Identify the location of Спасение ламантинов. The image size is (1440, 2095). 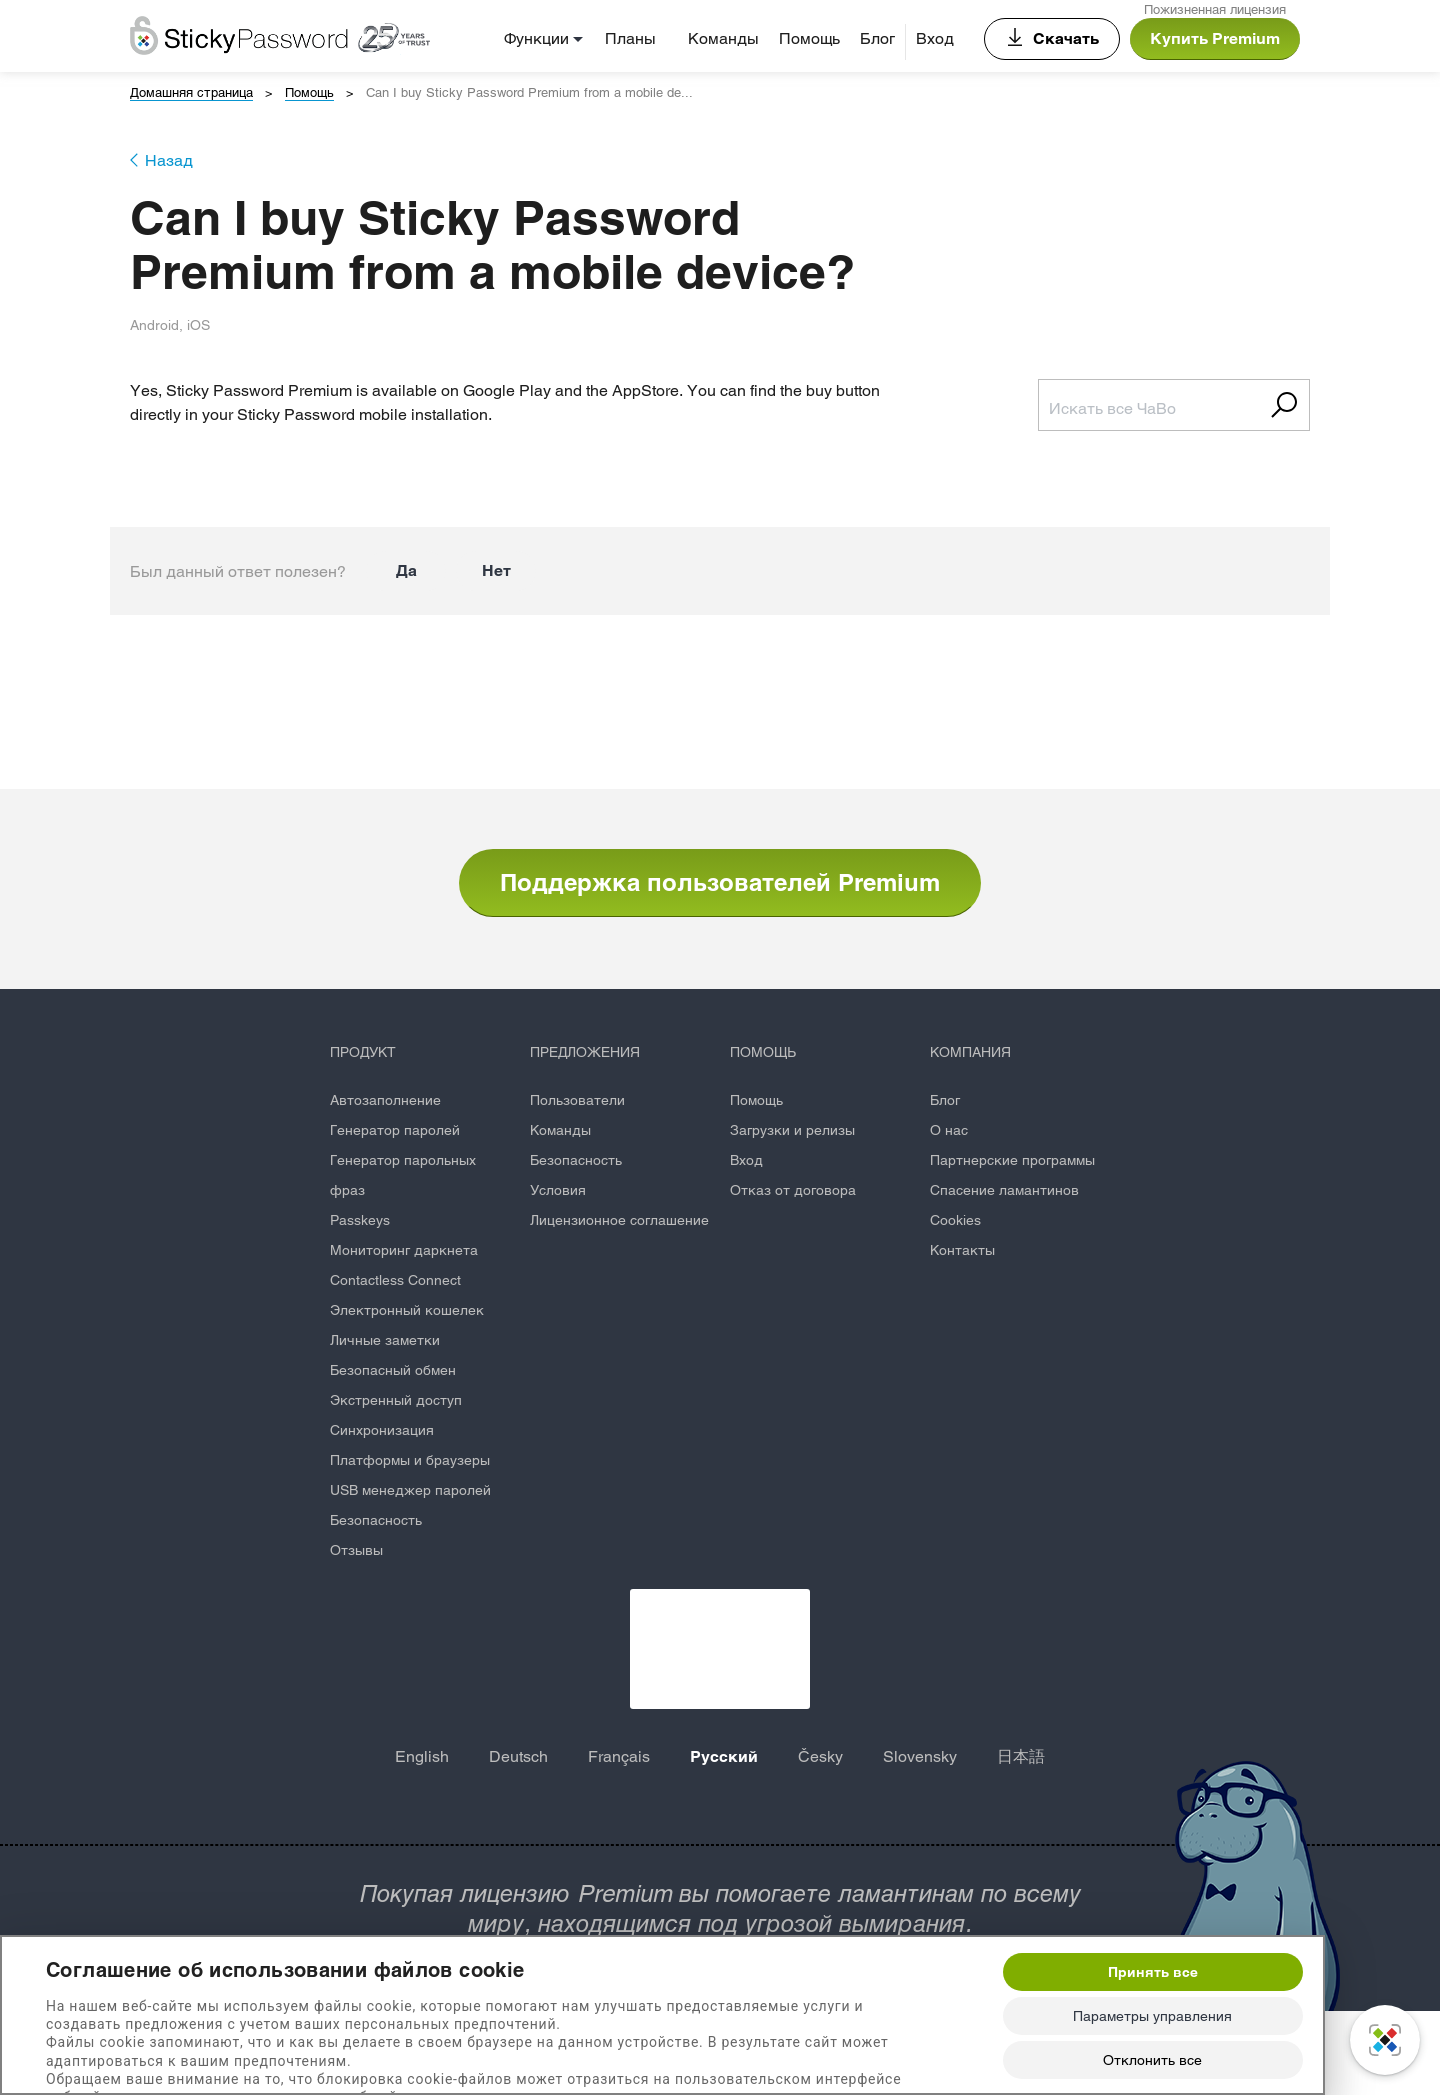
(1004, 1190).